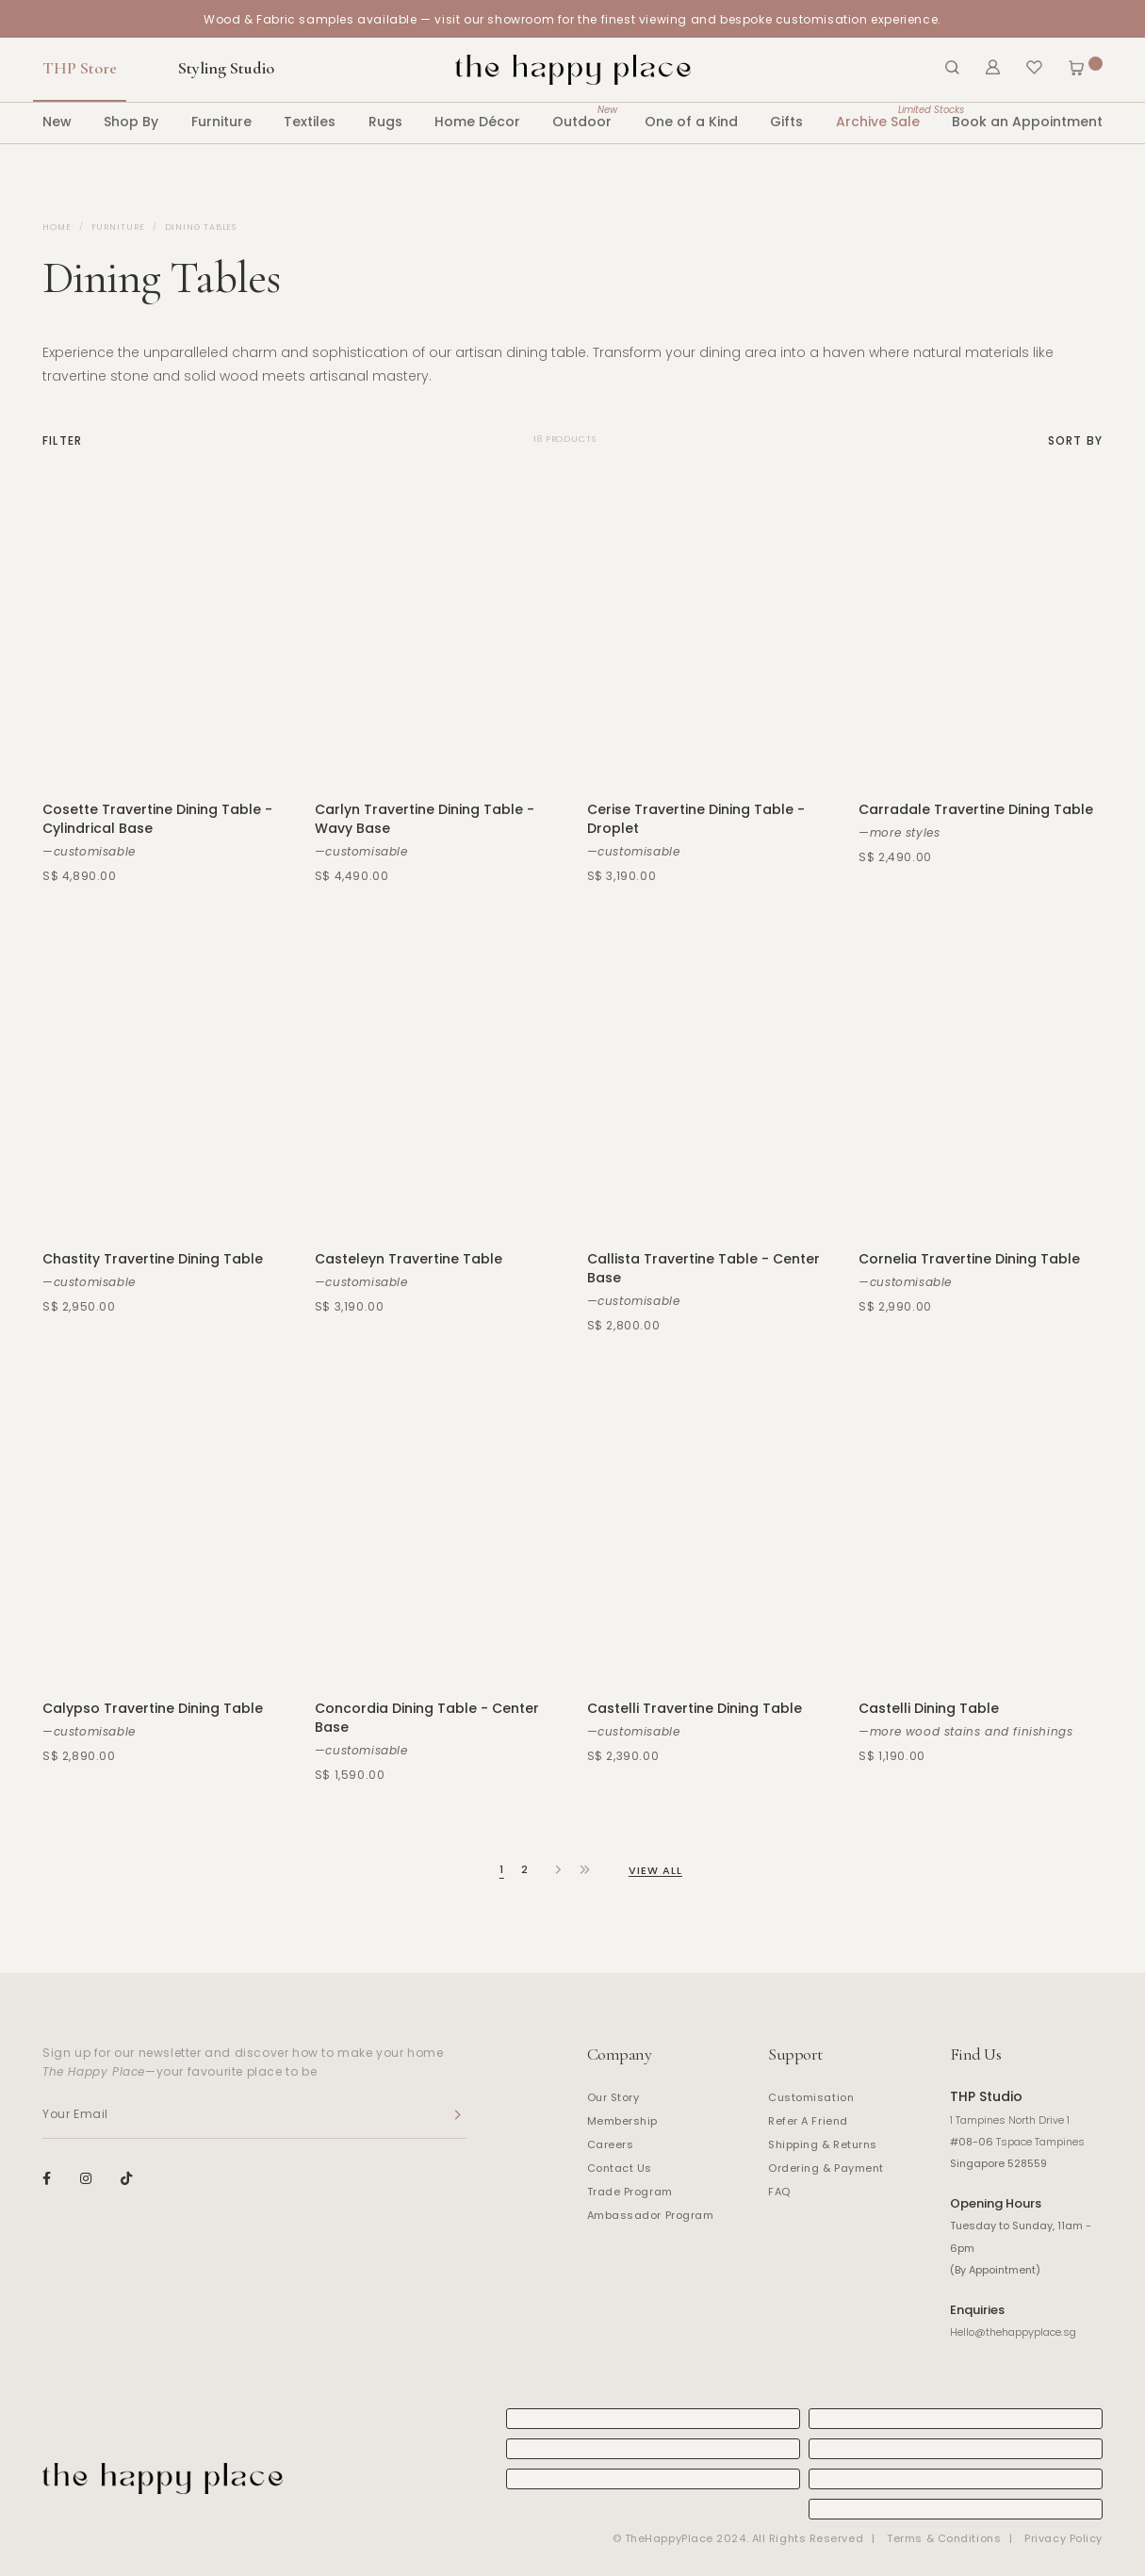  I want to click on Trade Program, so click(630, 2191).